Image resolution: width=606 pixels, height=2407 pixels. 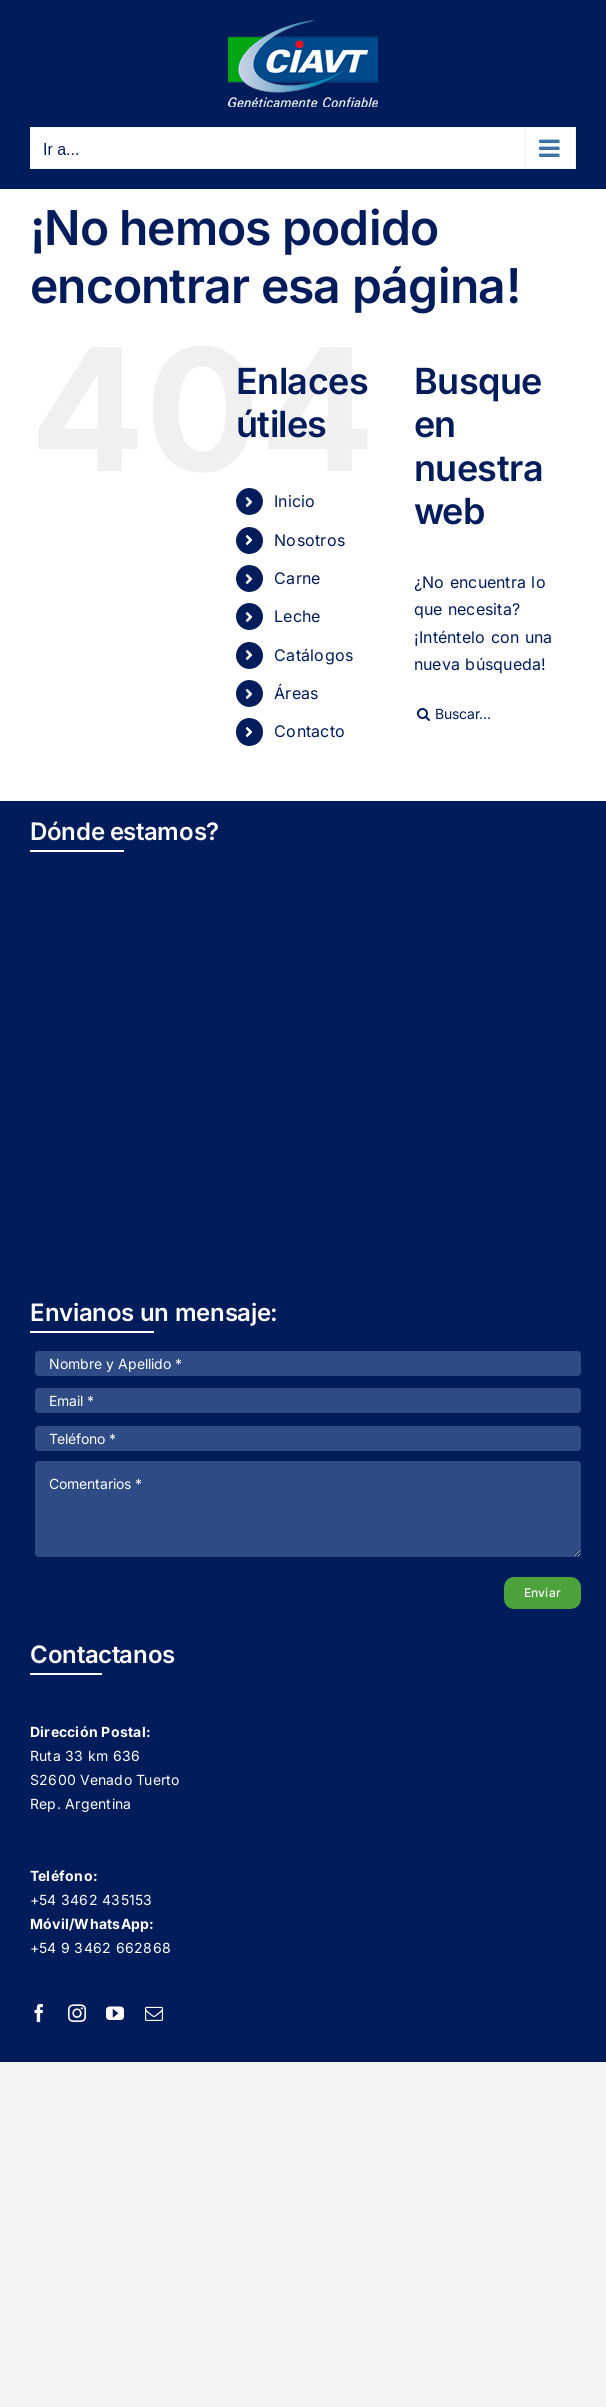 I want to click on Carne, so click(x=297, y=578).